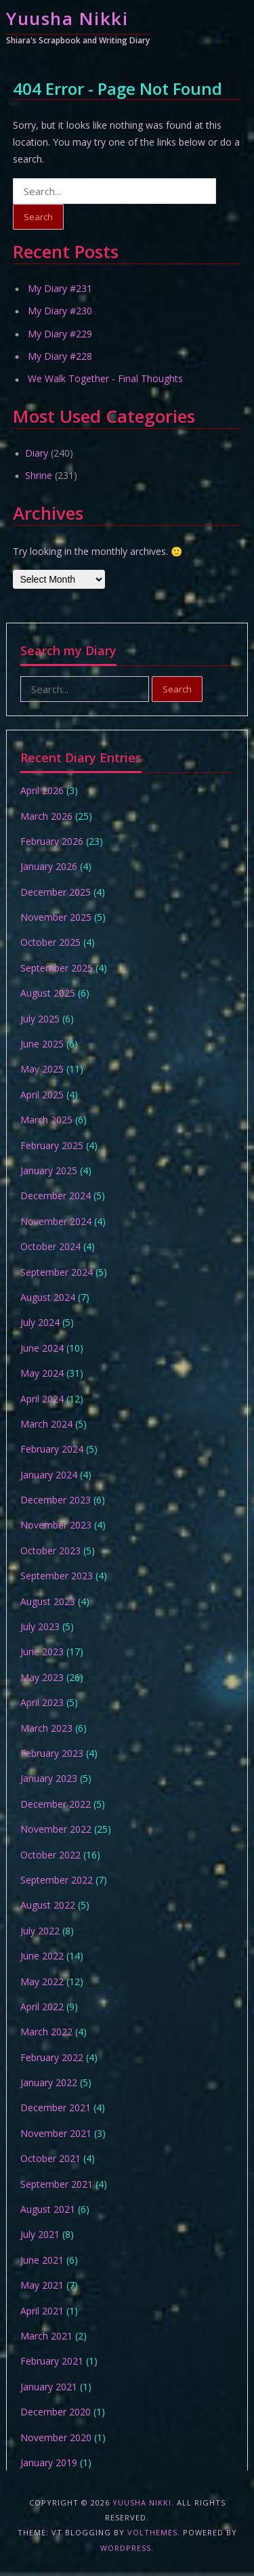 Image resolution: width=254 pixels, height=2576 pixels. Describe the element at coordinates (51, 2057) in the screenshot. I see `February 2022` at that location.